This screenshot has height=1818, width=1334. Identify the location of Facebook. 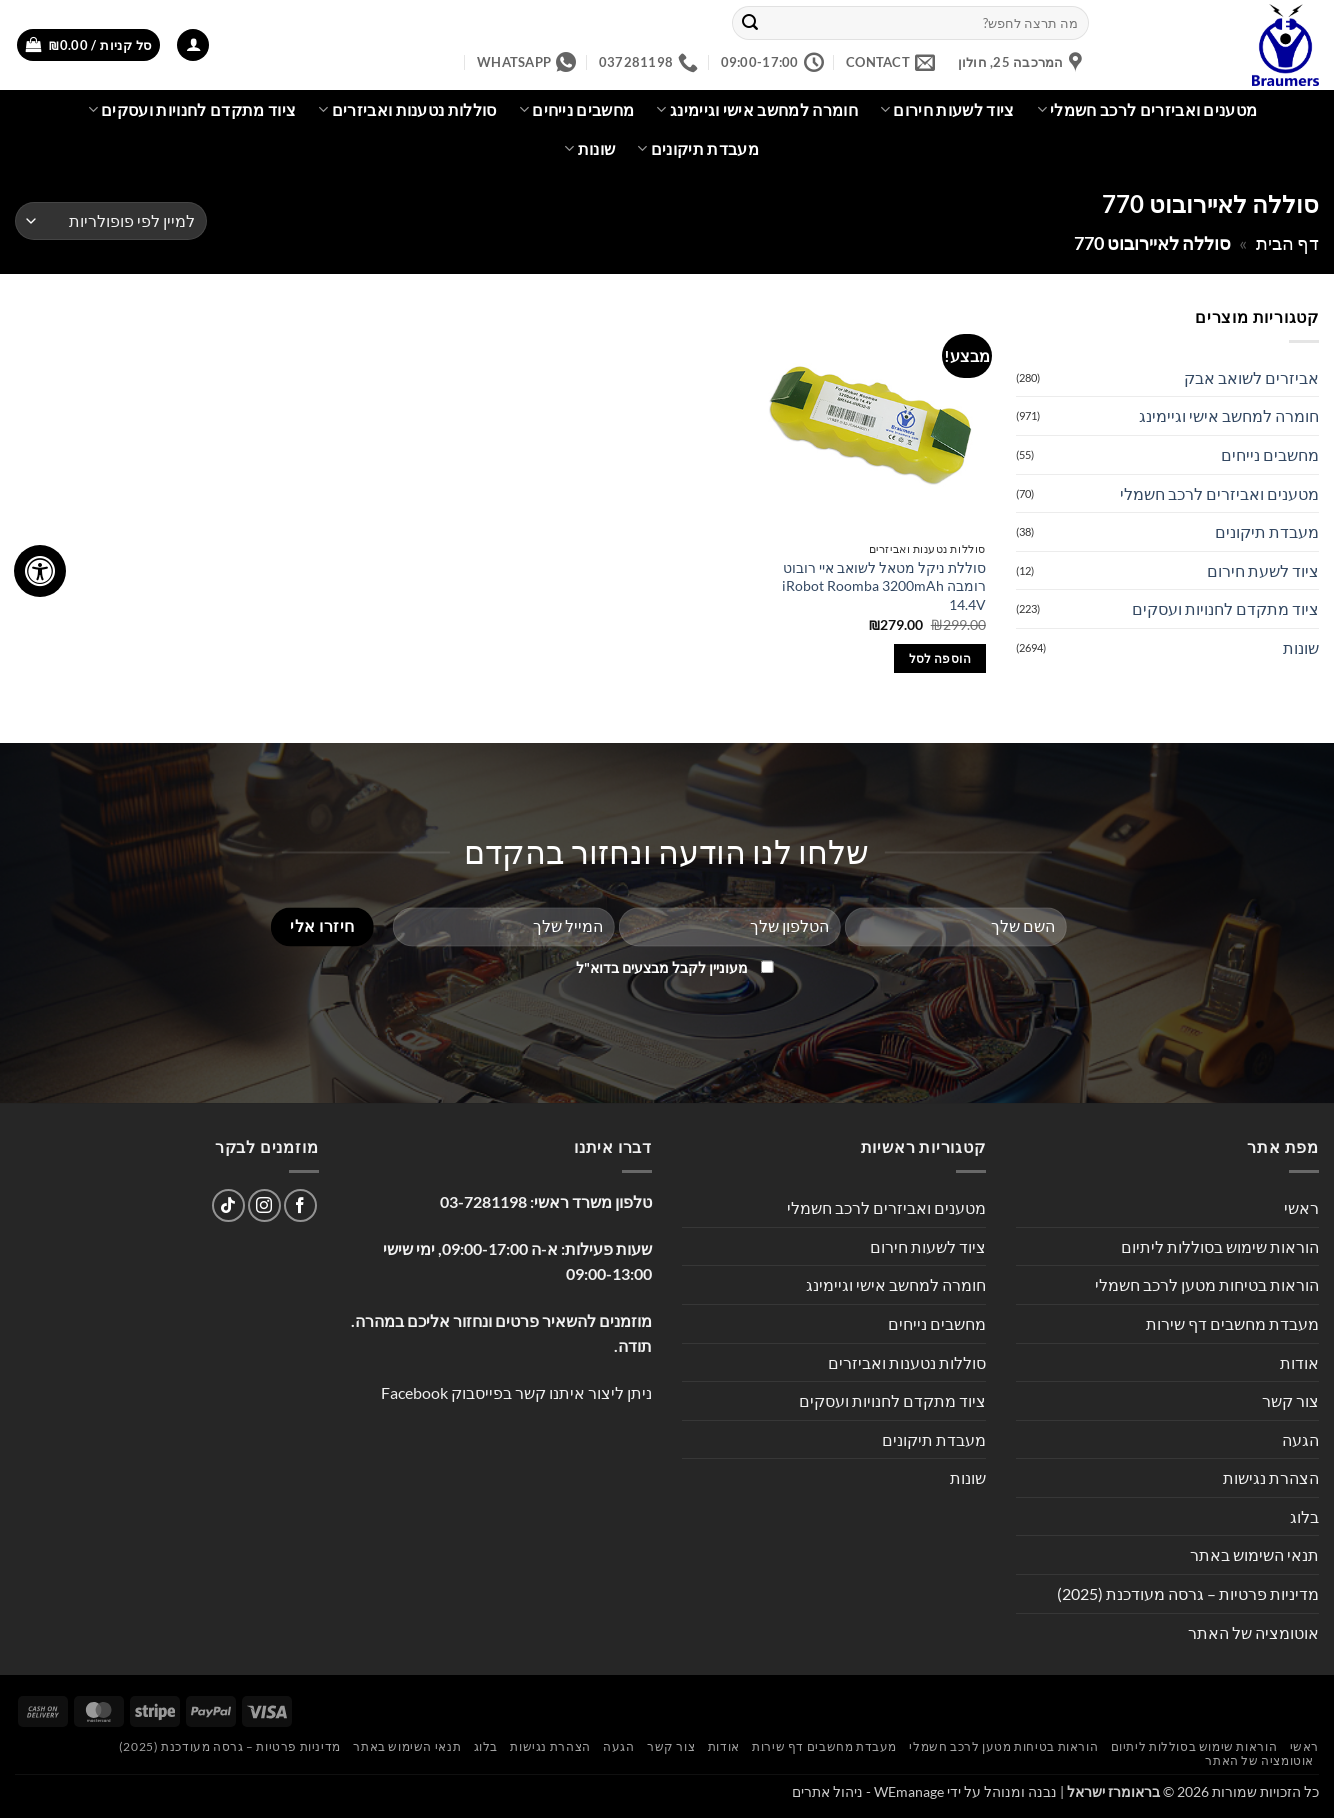
(414, 1392).